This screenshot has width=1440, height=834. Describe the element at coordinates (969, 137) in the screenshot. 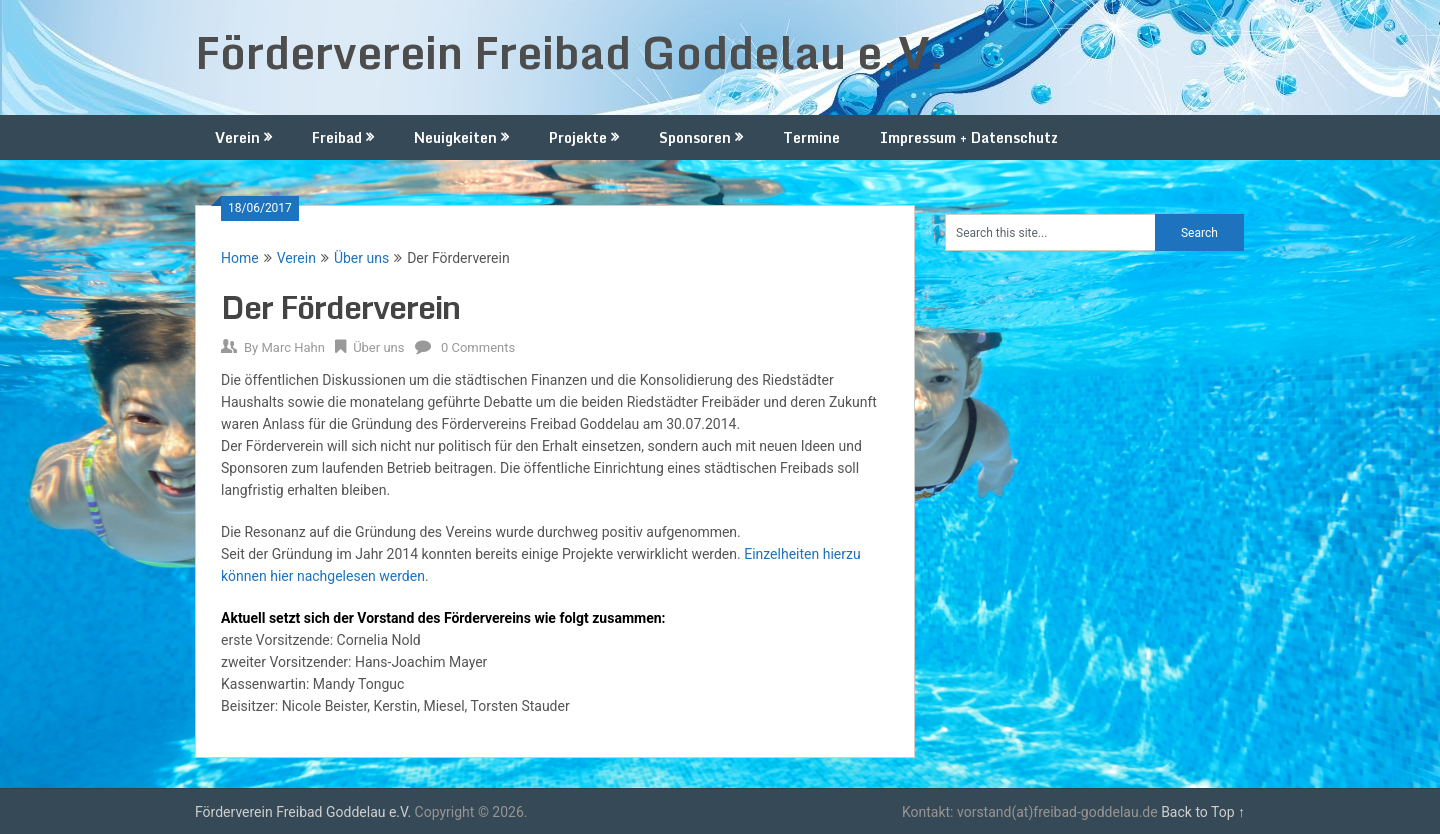

I see `Impressum + Datenschutz` at that location.